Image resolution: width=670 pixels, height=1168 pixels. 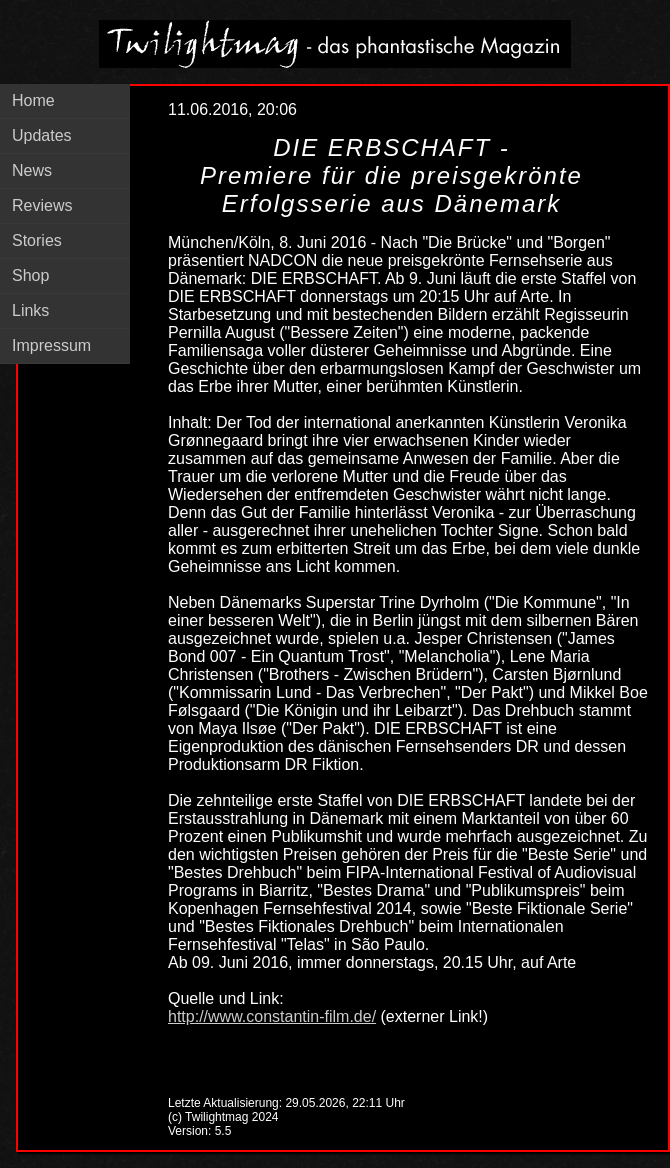 What do you see at coordinates (42, 205) in the screenshot?
I see `Reviews` at bounding box center [42, 205].